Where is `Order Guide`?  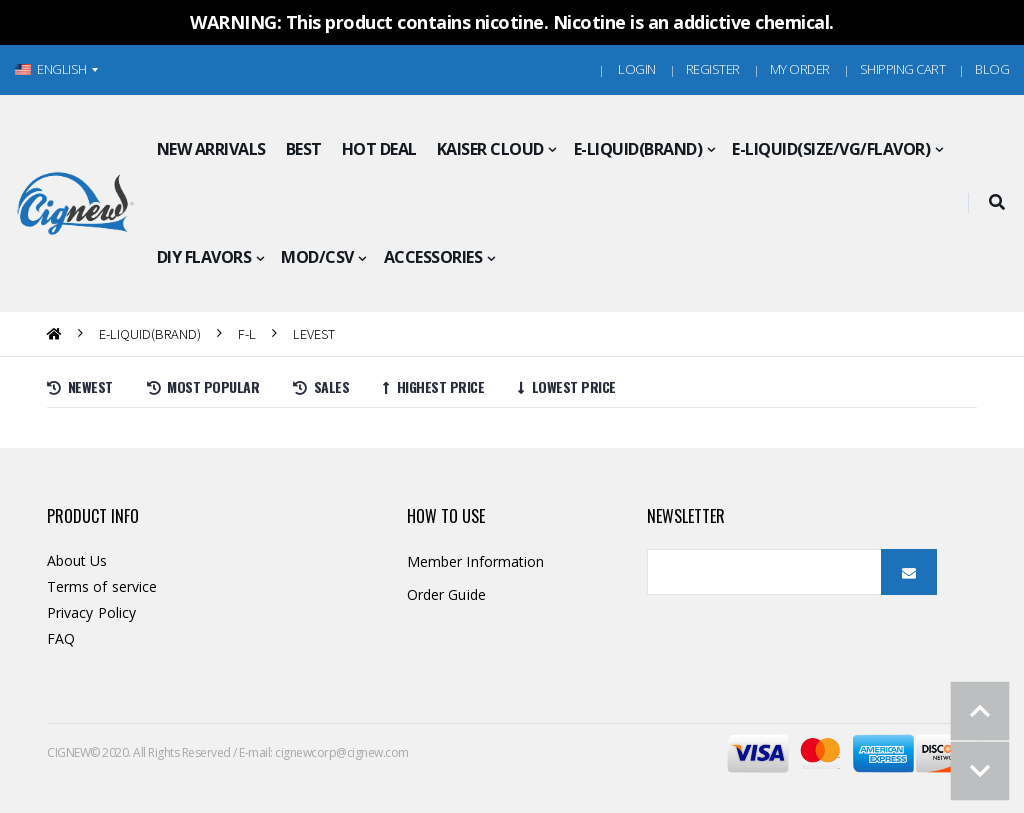
Order Guide is located at coordinates (446, 594).